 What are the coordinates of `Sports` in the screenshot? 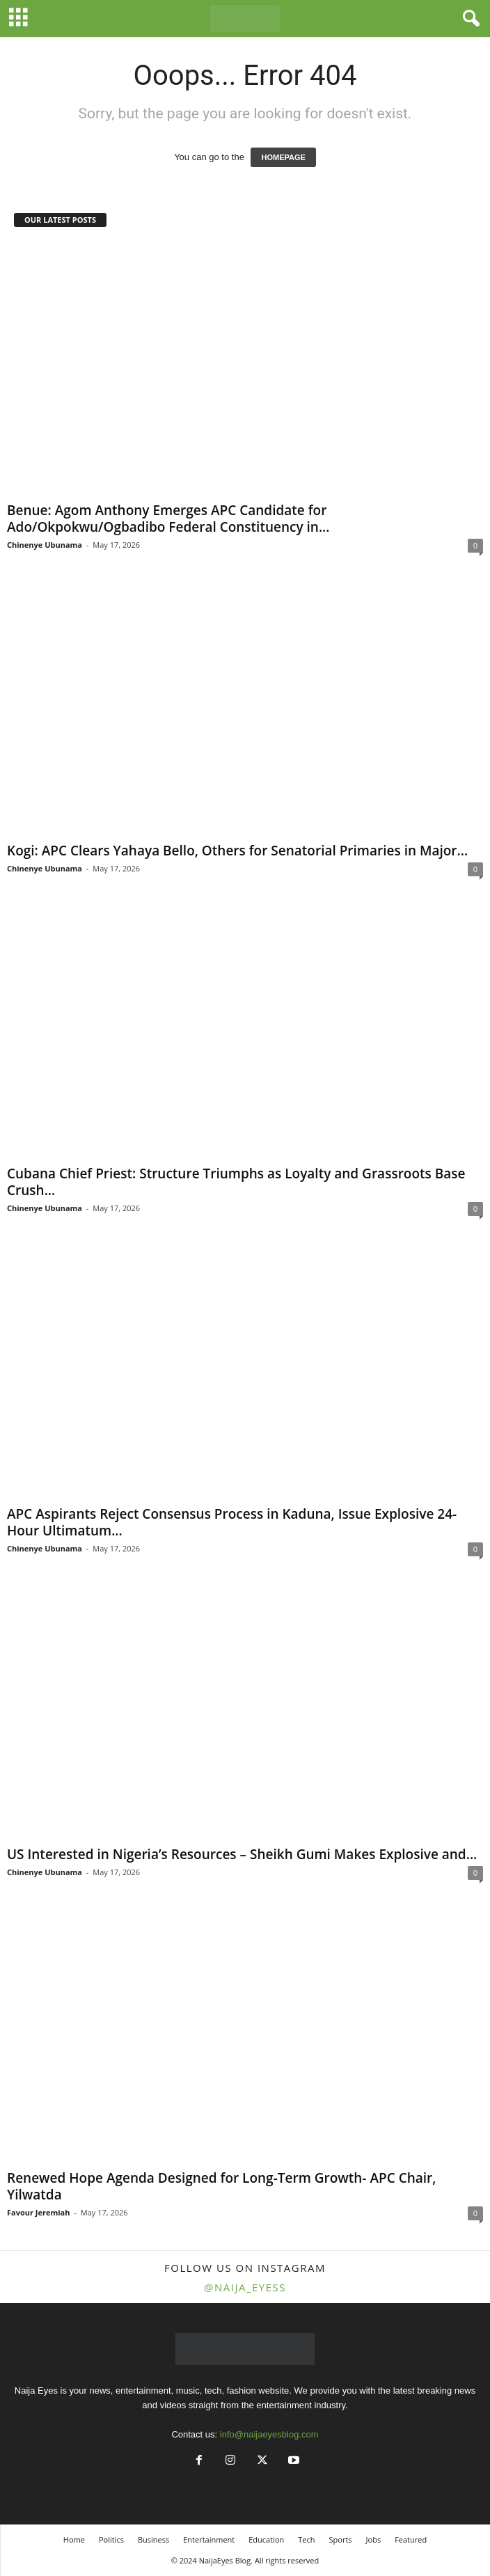 It's located at (340, 2539).